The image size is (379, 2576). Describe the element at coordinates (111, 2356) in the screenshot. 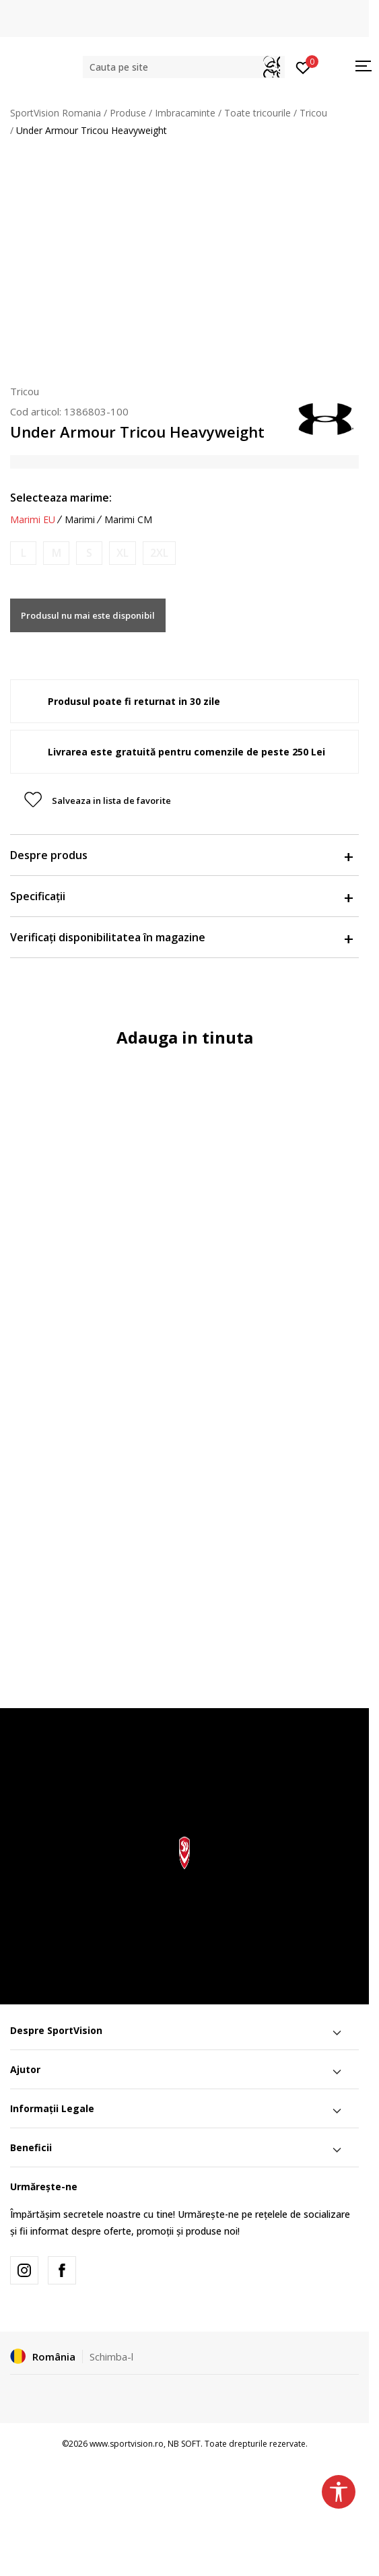

I see `Schimba-l [button]` at that location.